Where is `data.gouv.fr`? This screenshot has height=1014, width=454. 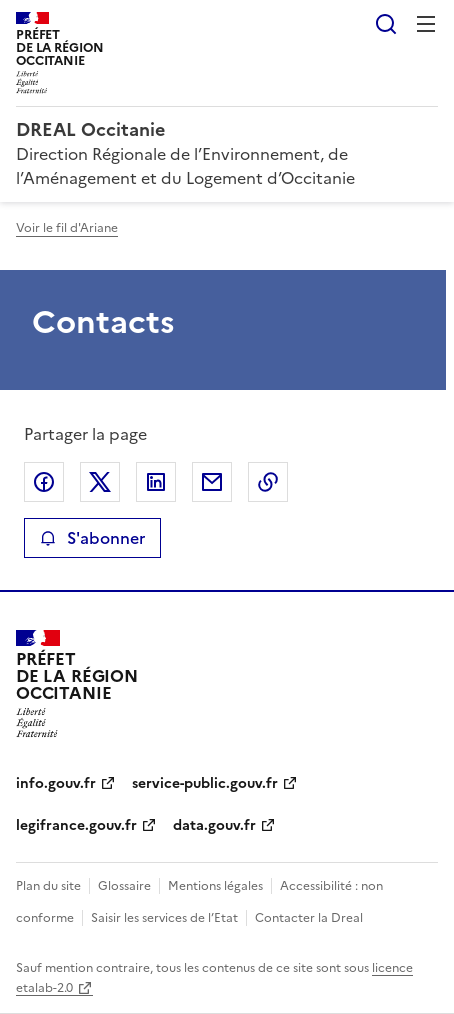
data.gouv.fr is located at coordinates (214, 825).